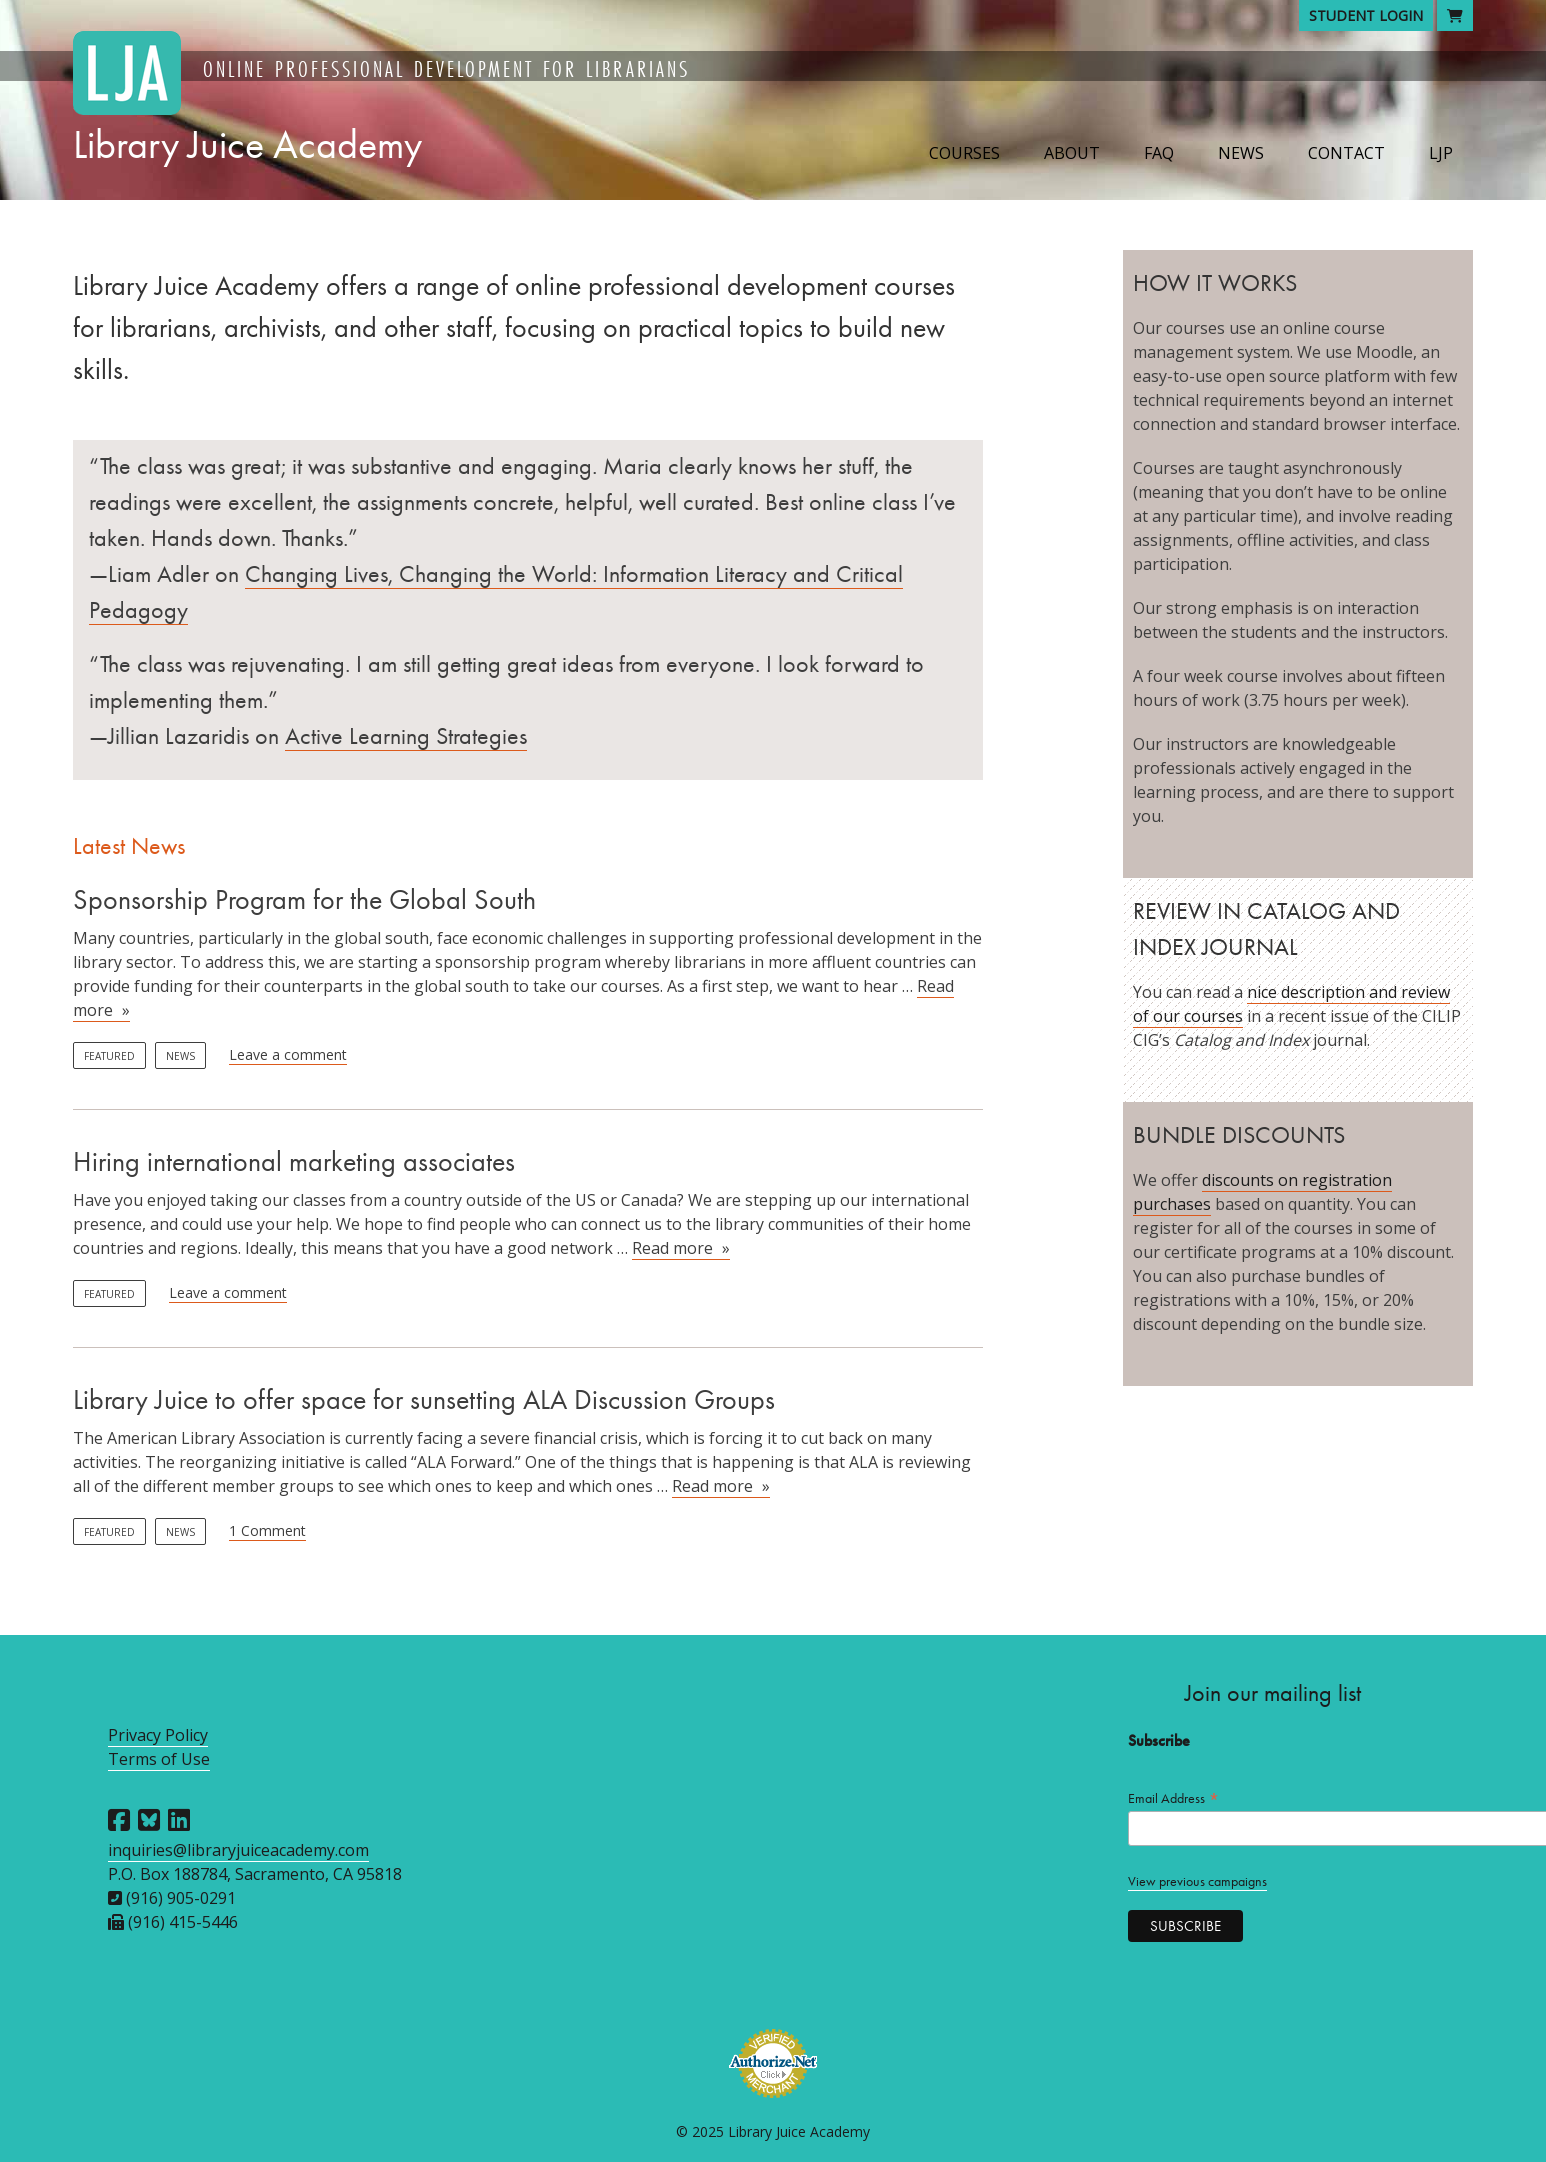  Describe the element at coordinates (1346, 153) in the screenshot. I see `Contact` at that location.